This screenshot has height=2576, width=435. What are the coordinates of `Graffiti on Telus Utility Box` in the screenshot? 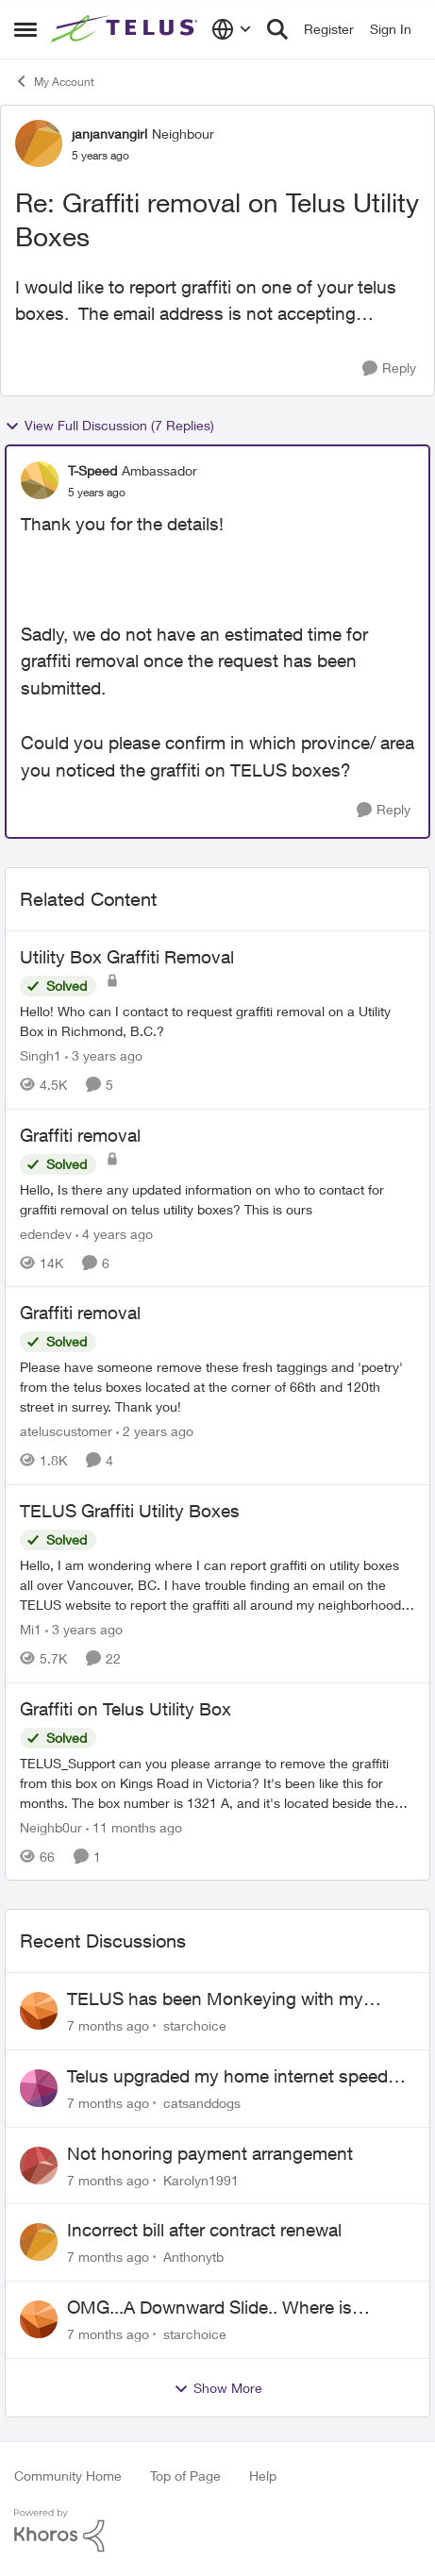 It's located at (125, 1708).